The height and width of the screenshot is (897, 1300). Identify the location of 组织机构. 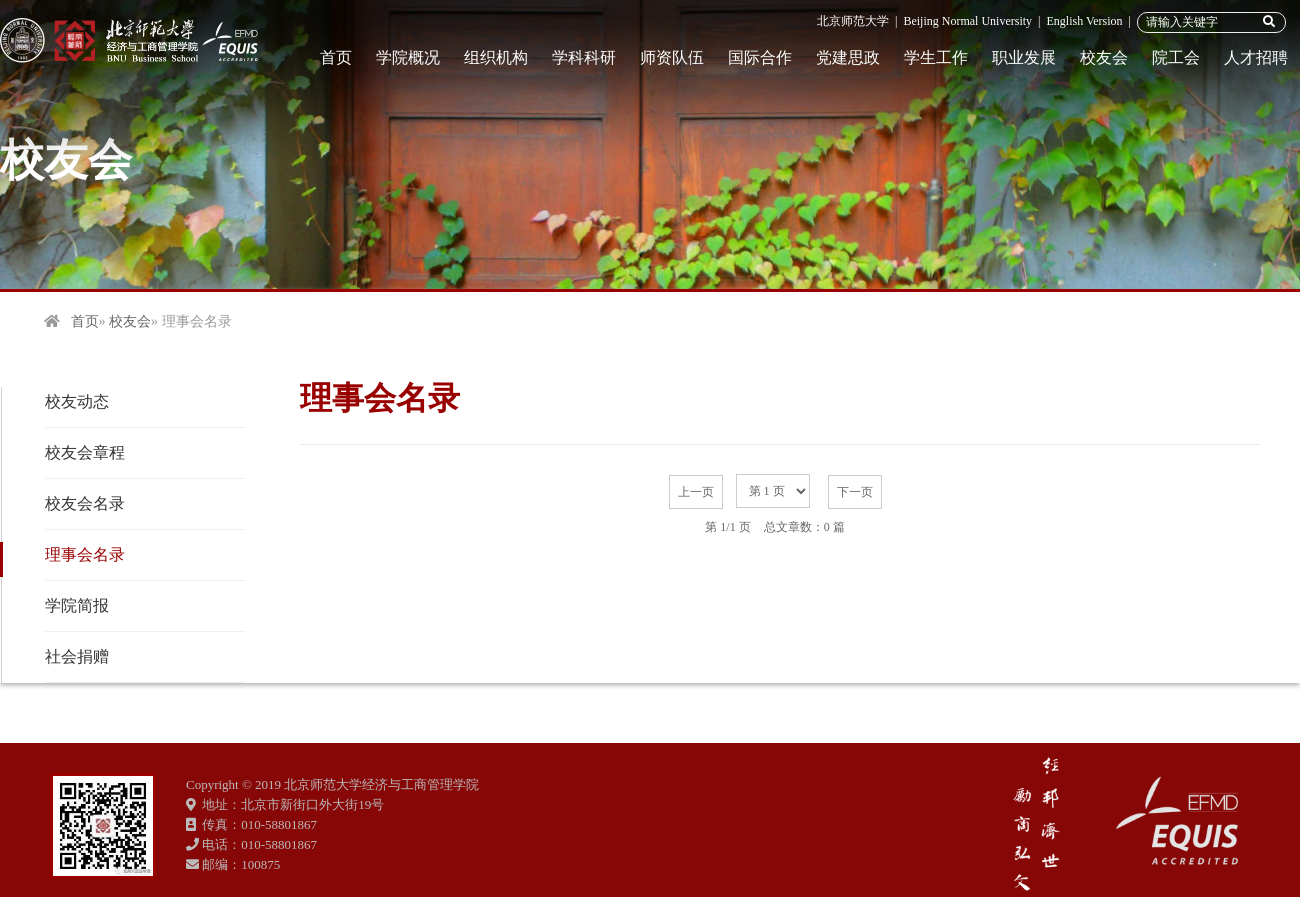
(496, 57).